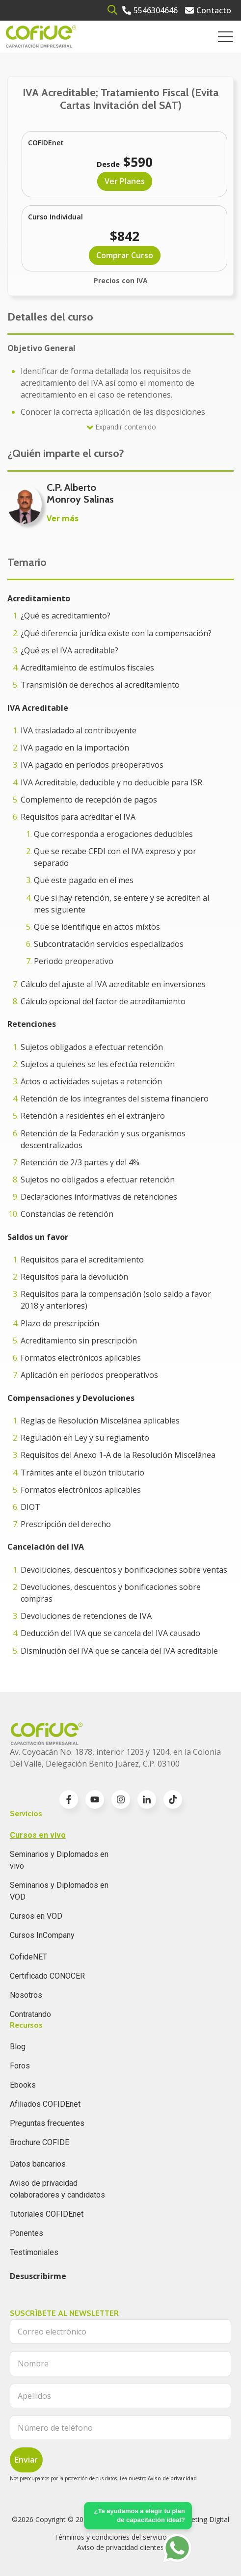 Image resolution: width=241 pixels, height=2576 pixels. Describe the element at coordinates (125, 181) in the screenshot. I see `Ver Planes` at that location.